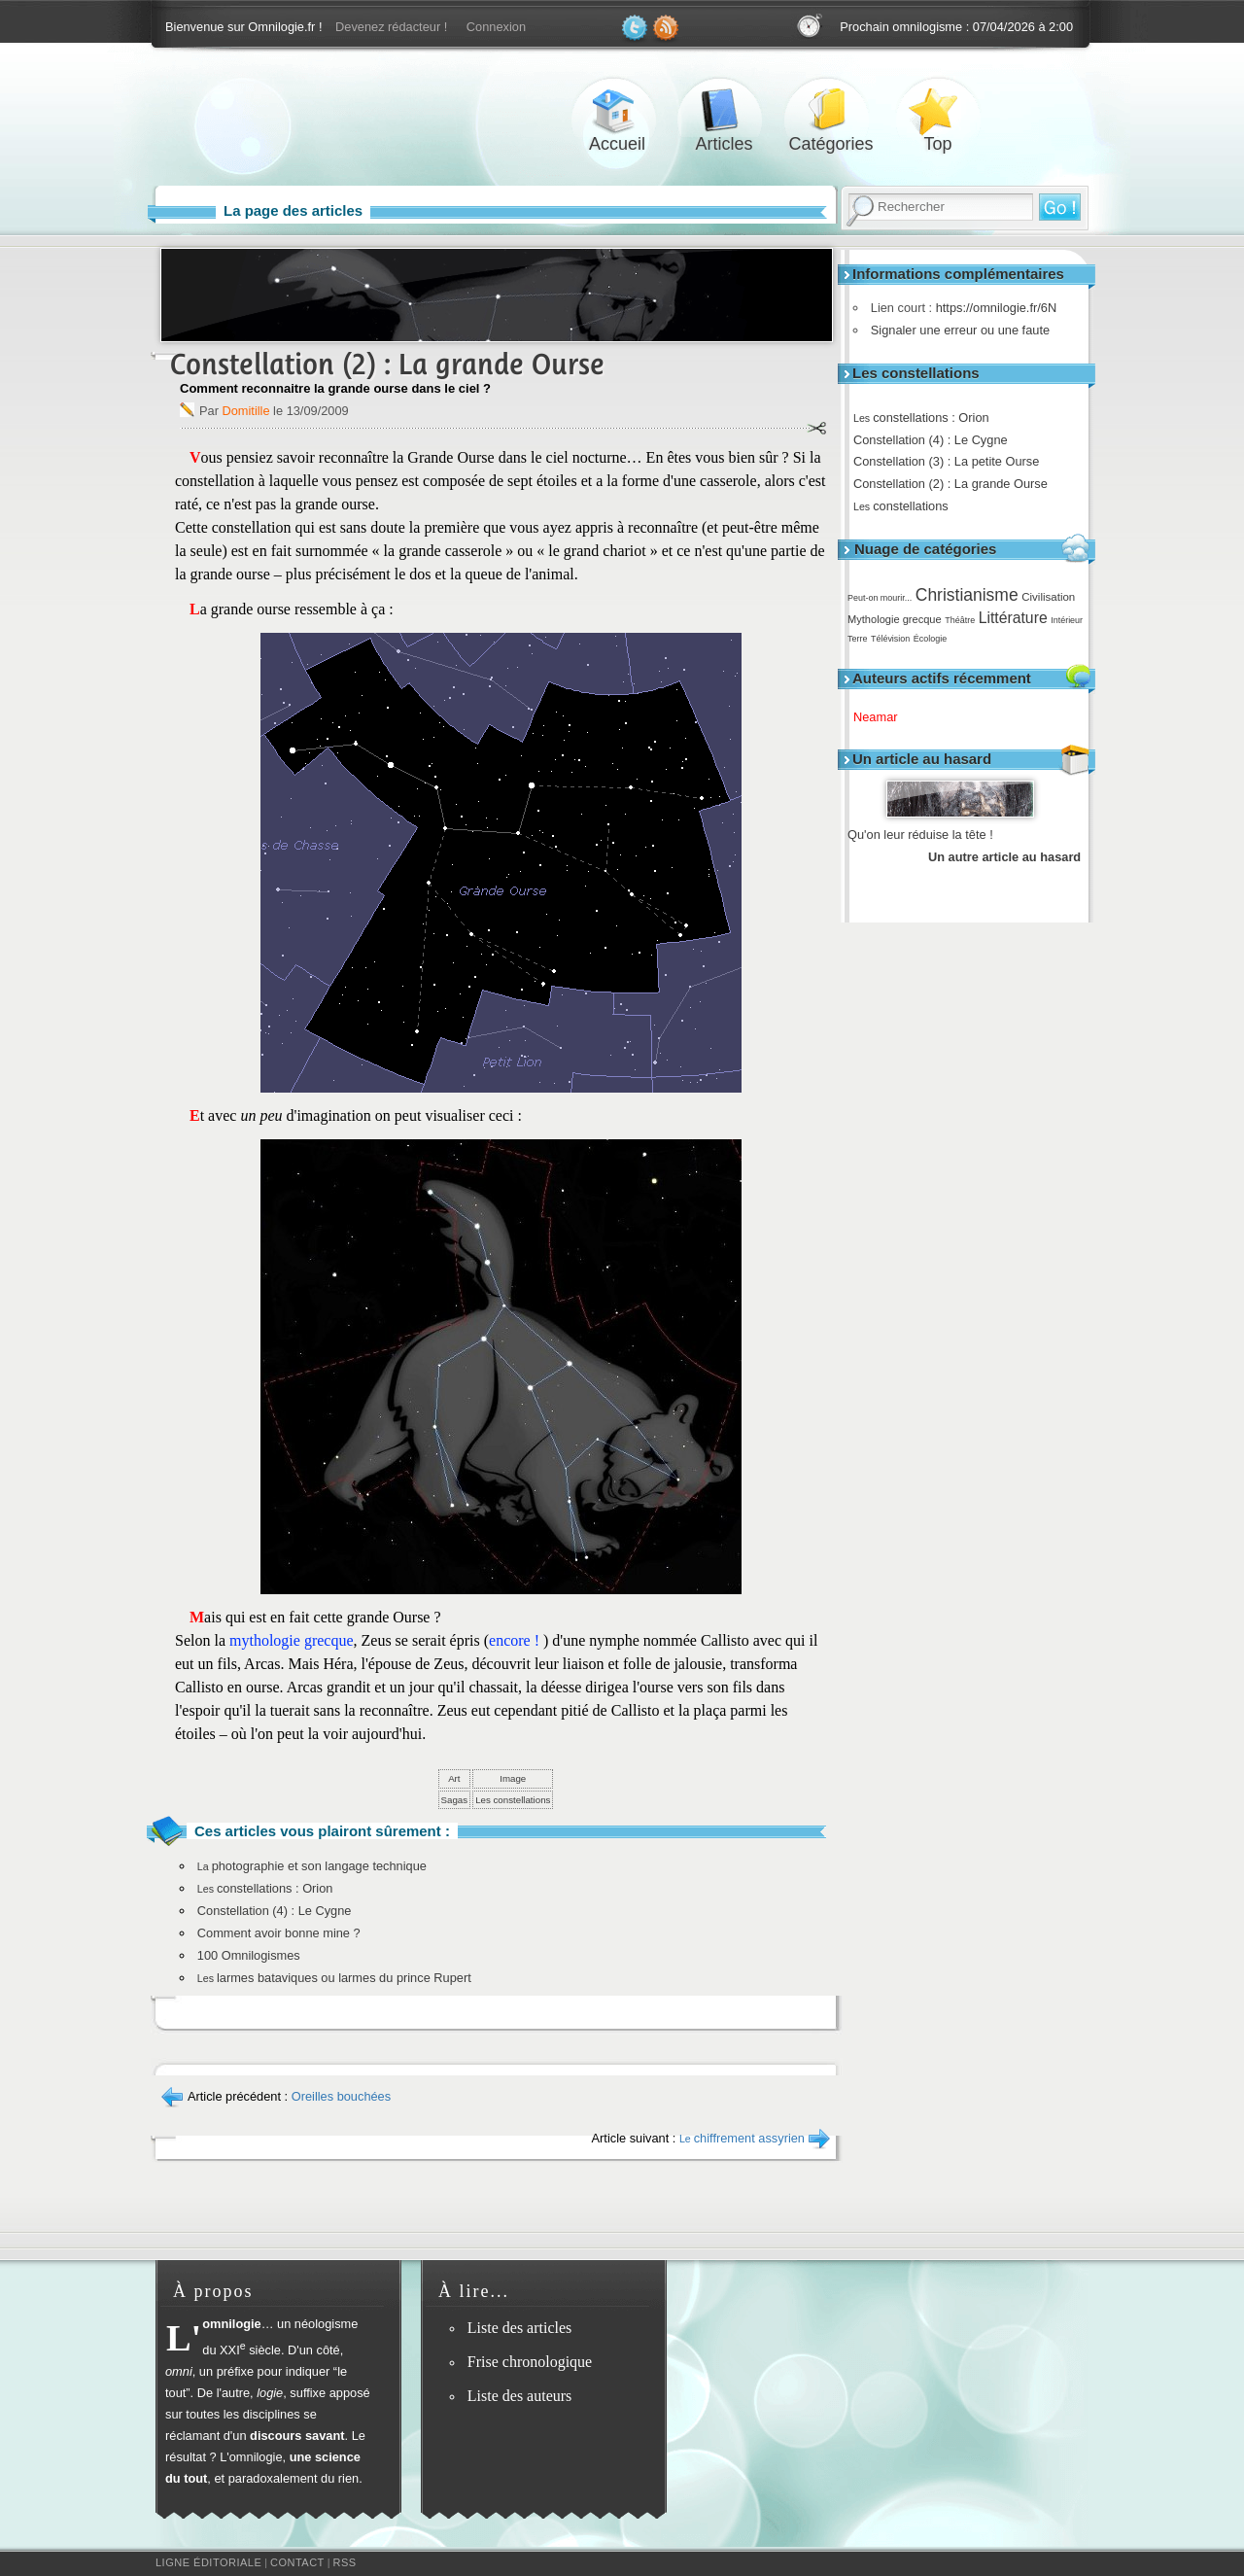 The height and width of the screenshot is (2576, 1244). Describe the element at coordinates (1004, 857) in the screenshot. I see `Un autre article au hasard` at that location.